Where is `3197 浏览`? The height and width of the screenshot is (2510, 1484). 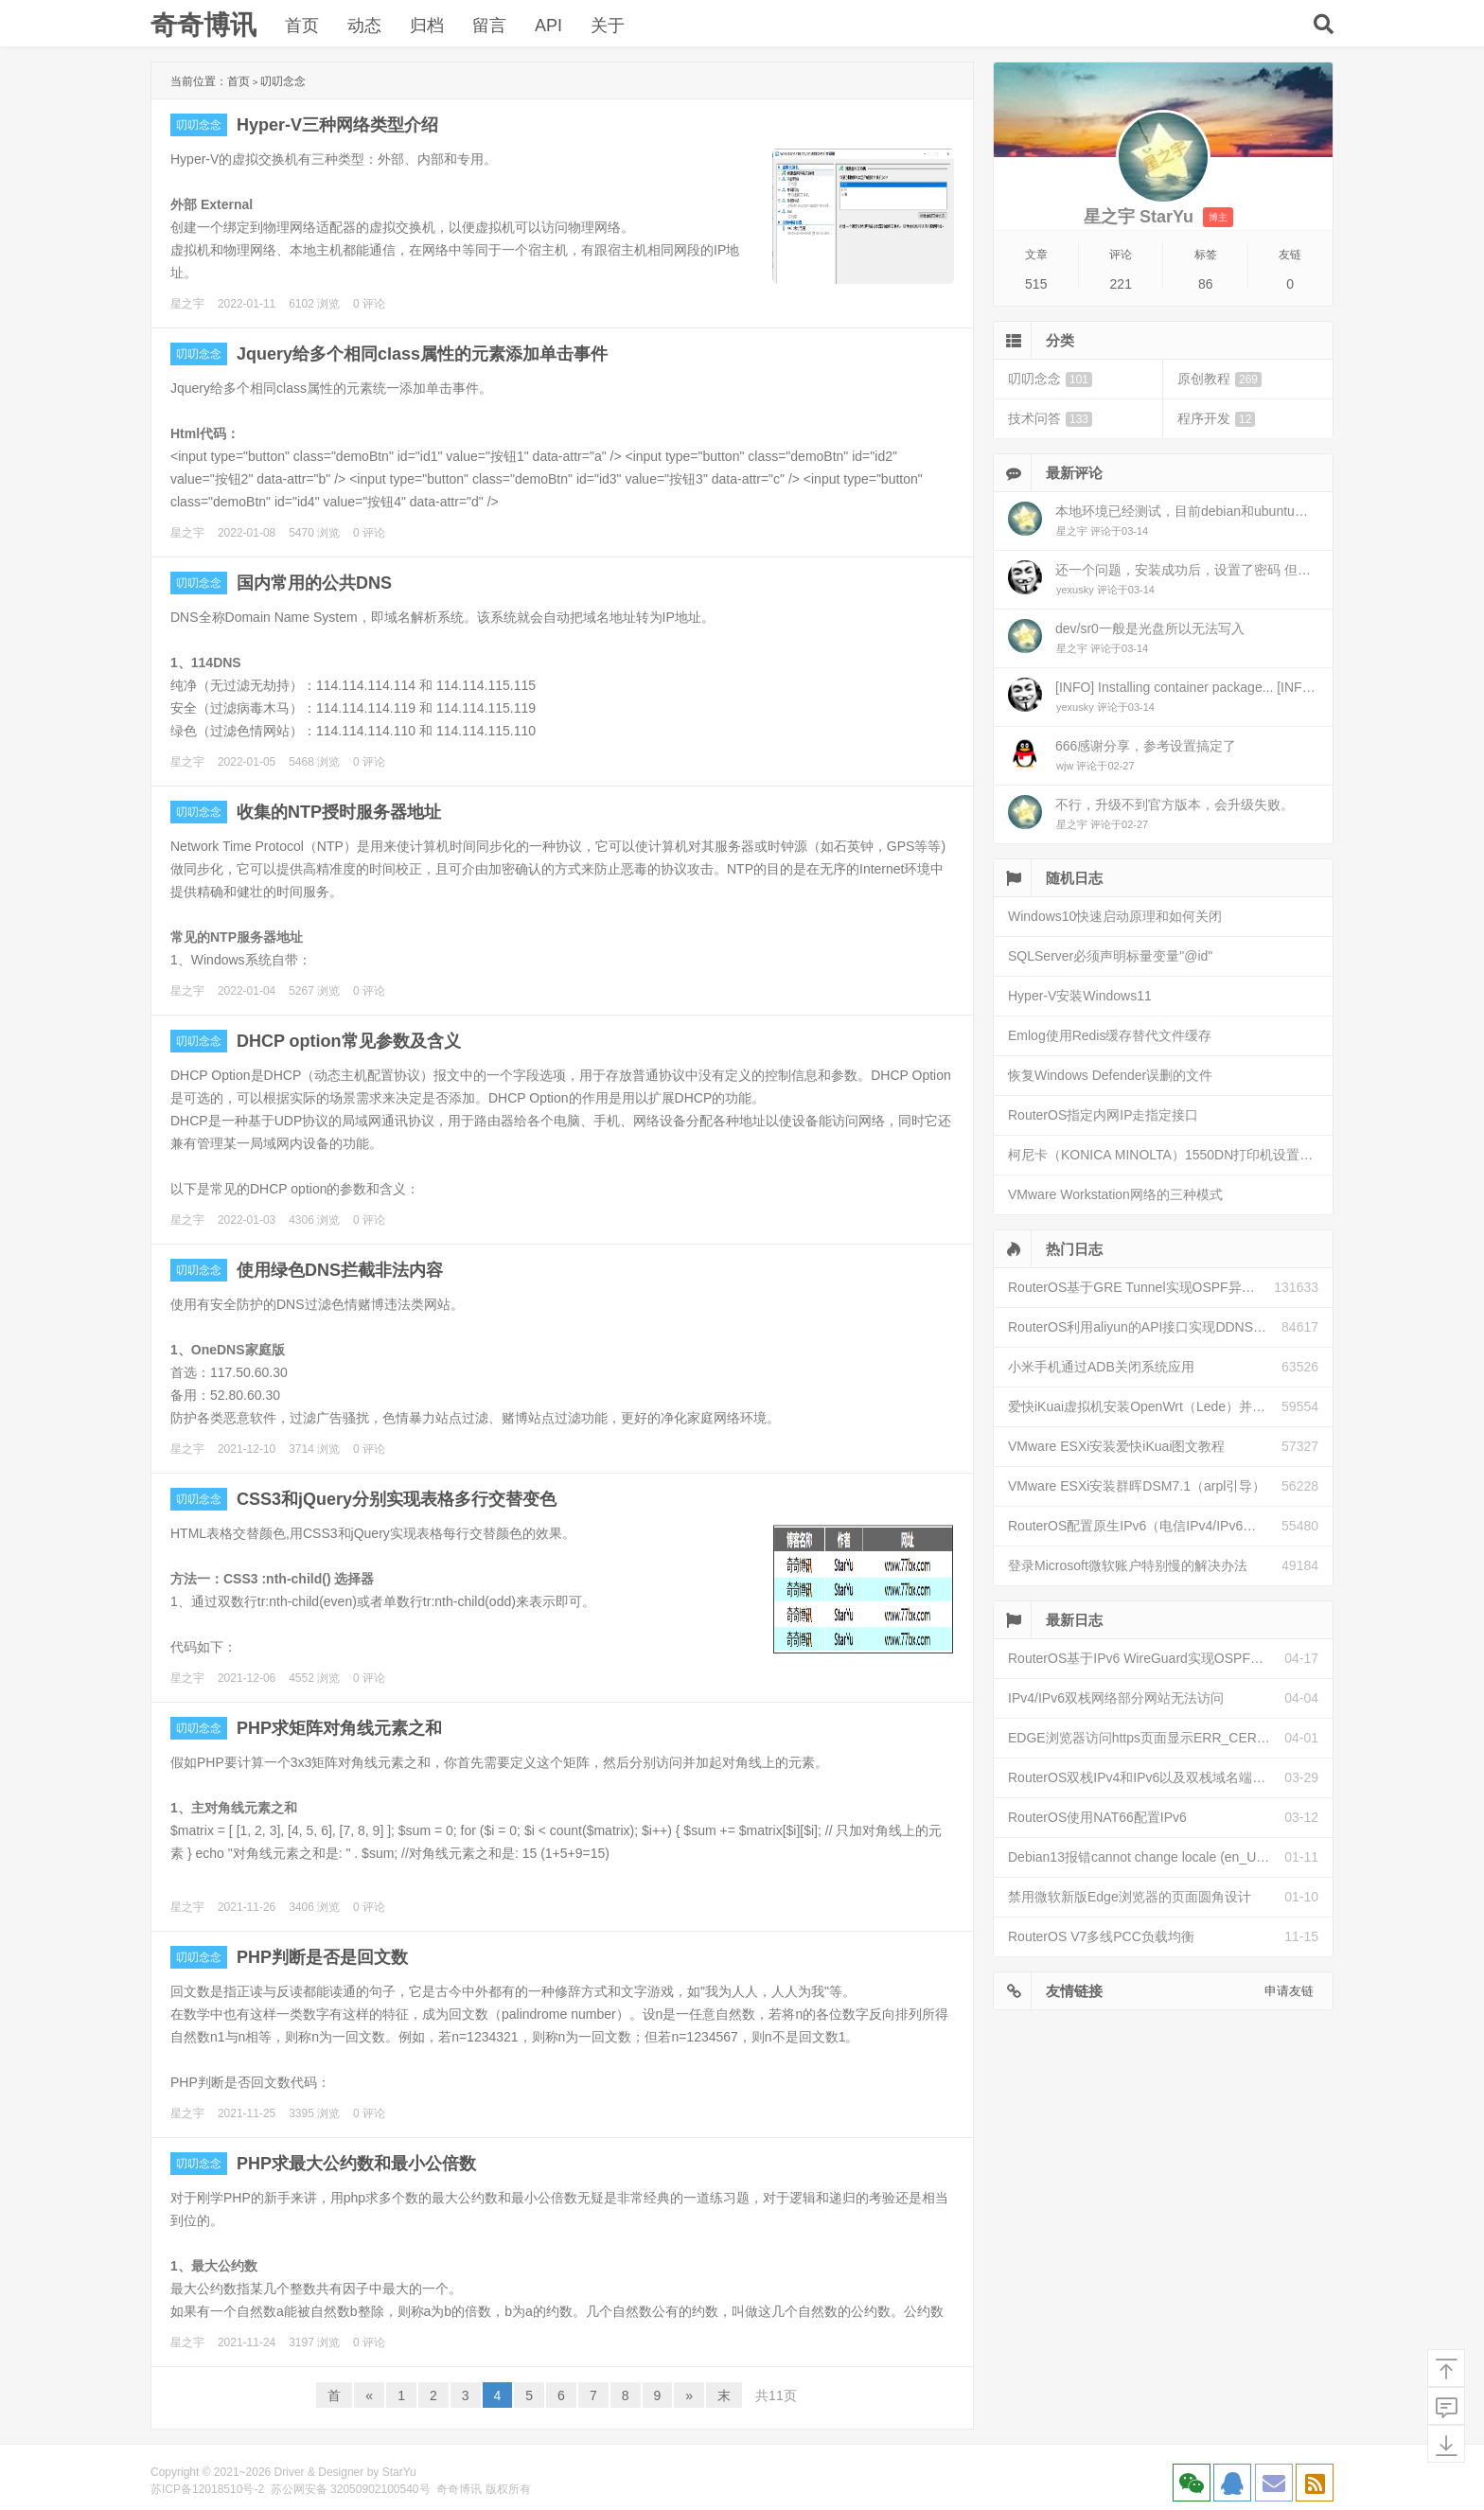
3197 浏览 is located at coordinates (314, 2342).